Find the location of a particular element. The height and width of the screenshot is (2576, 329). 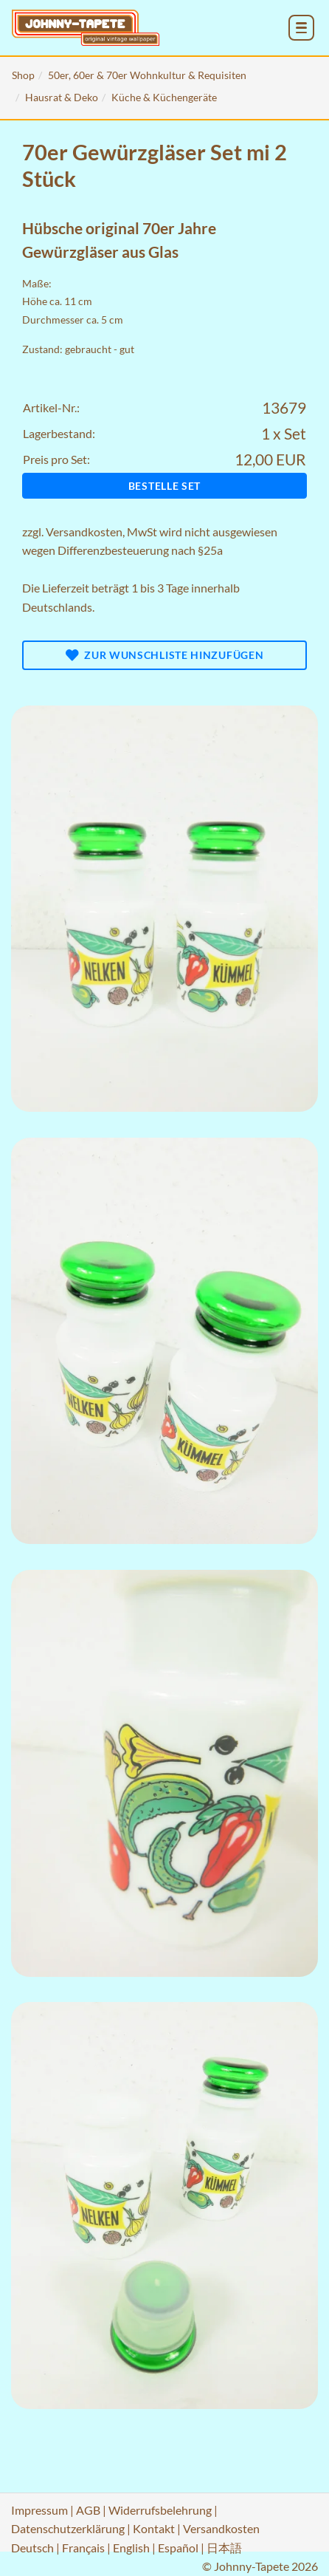

English is located at coordinates (131, 2548).